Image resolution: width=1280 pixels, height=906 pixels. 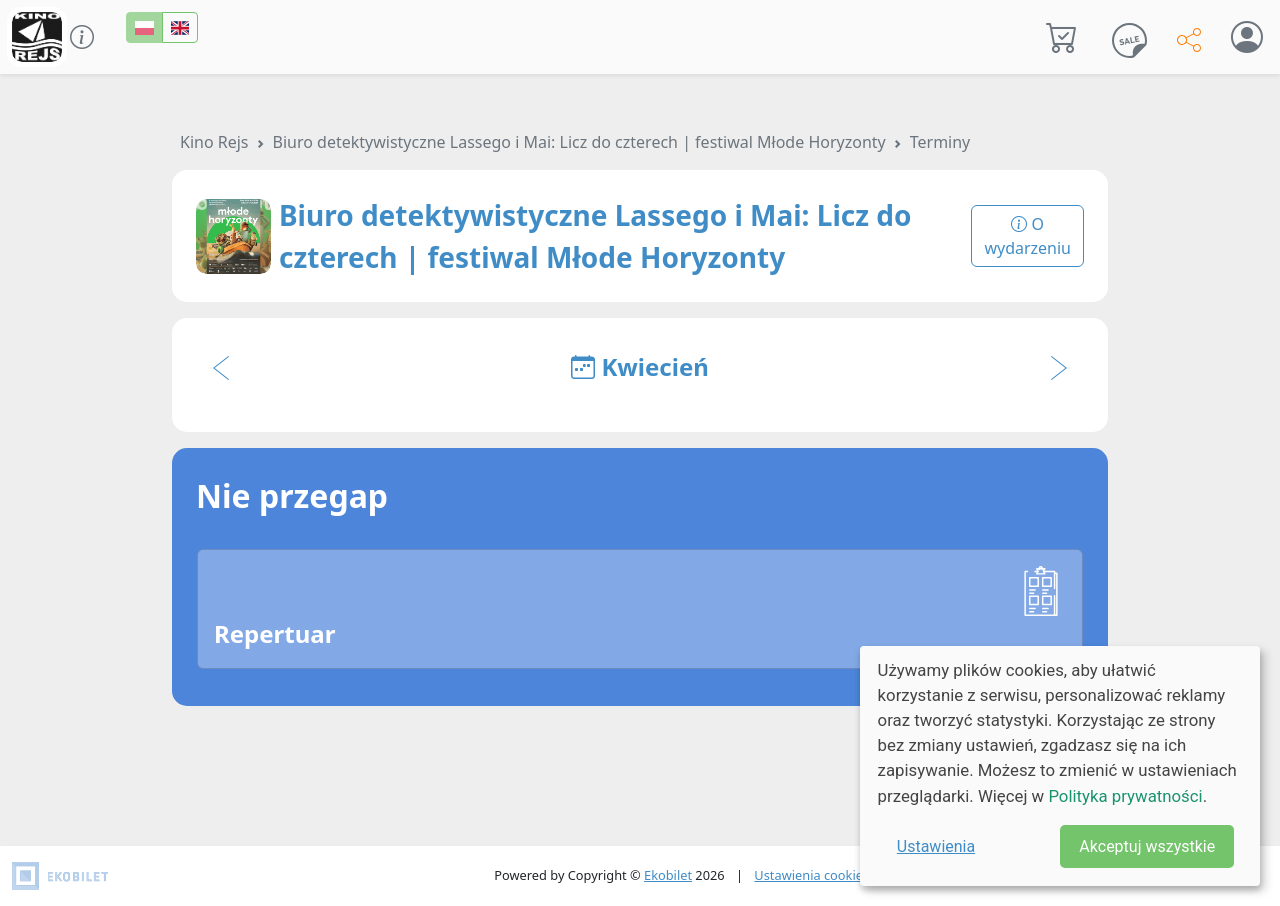 I want to click on O wydarzeniu, so click(x=1027, y=236).